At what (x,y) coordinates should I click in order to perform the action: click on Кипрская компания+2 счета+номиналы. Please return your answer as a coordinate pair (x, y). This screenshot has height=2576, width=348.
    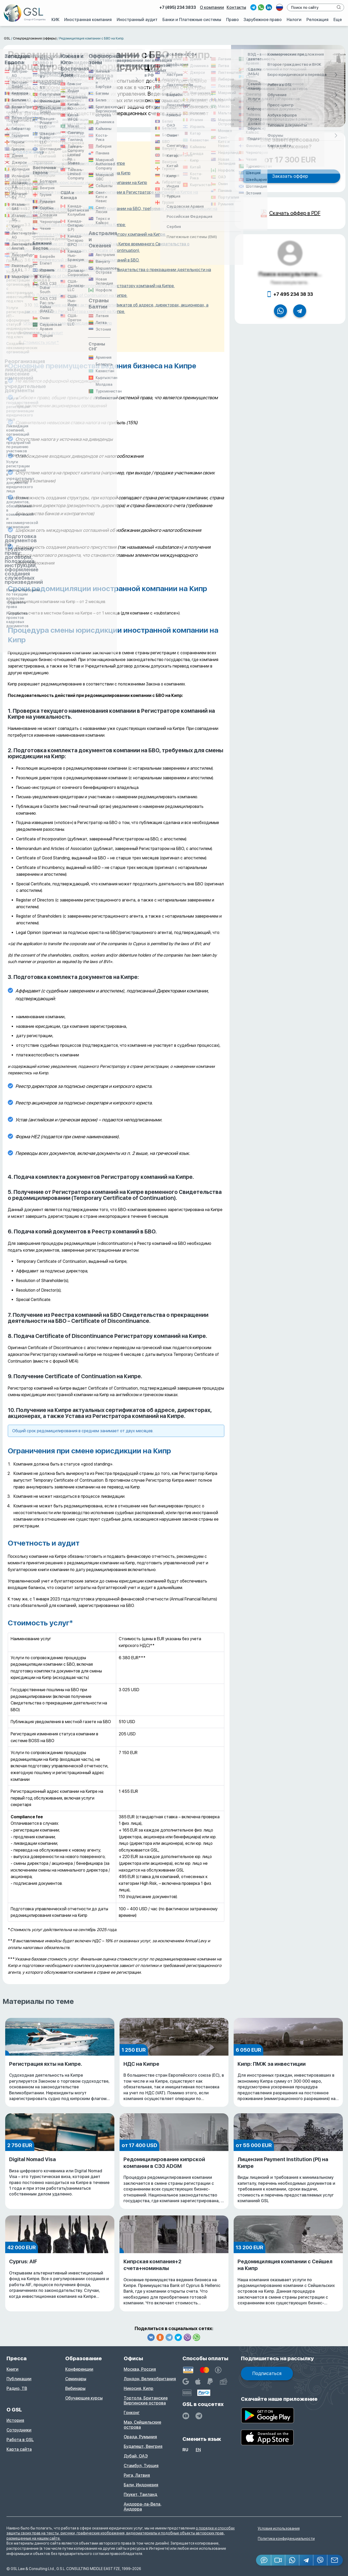
    Looking at the image, I should click on (174, 2282).